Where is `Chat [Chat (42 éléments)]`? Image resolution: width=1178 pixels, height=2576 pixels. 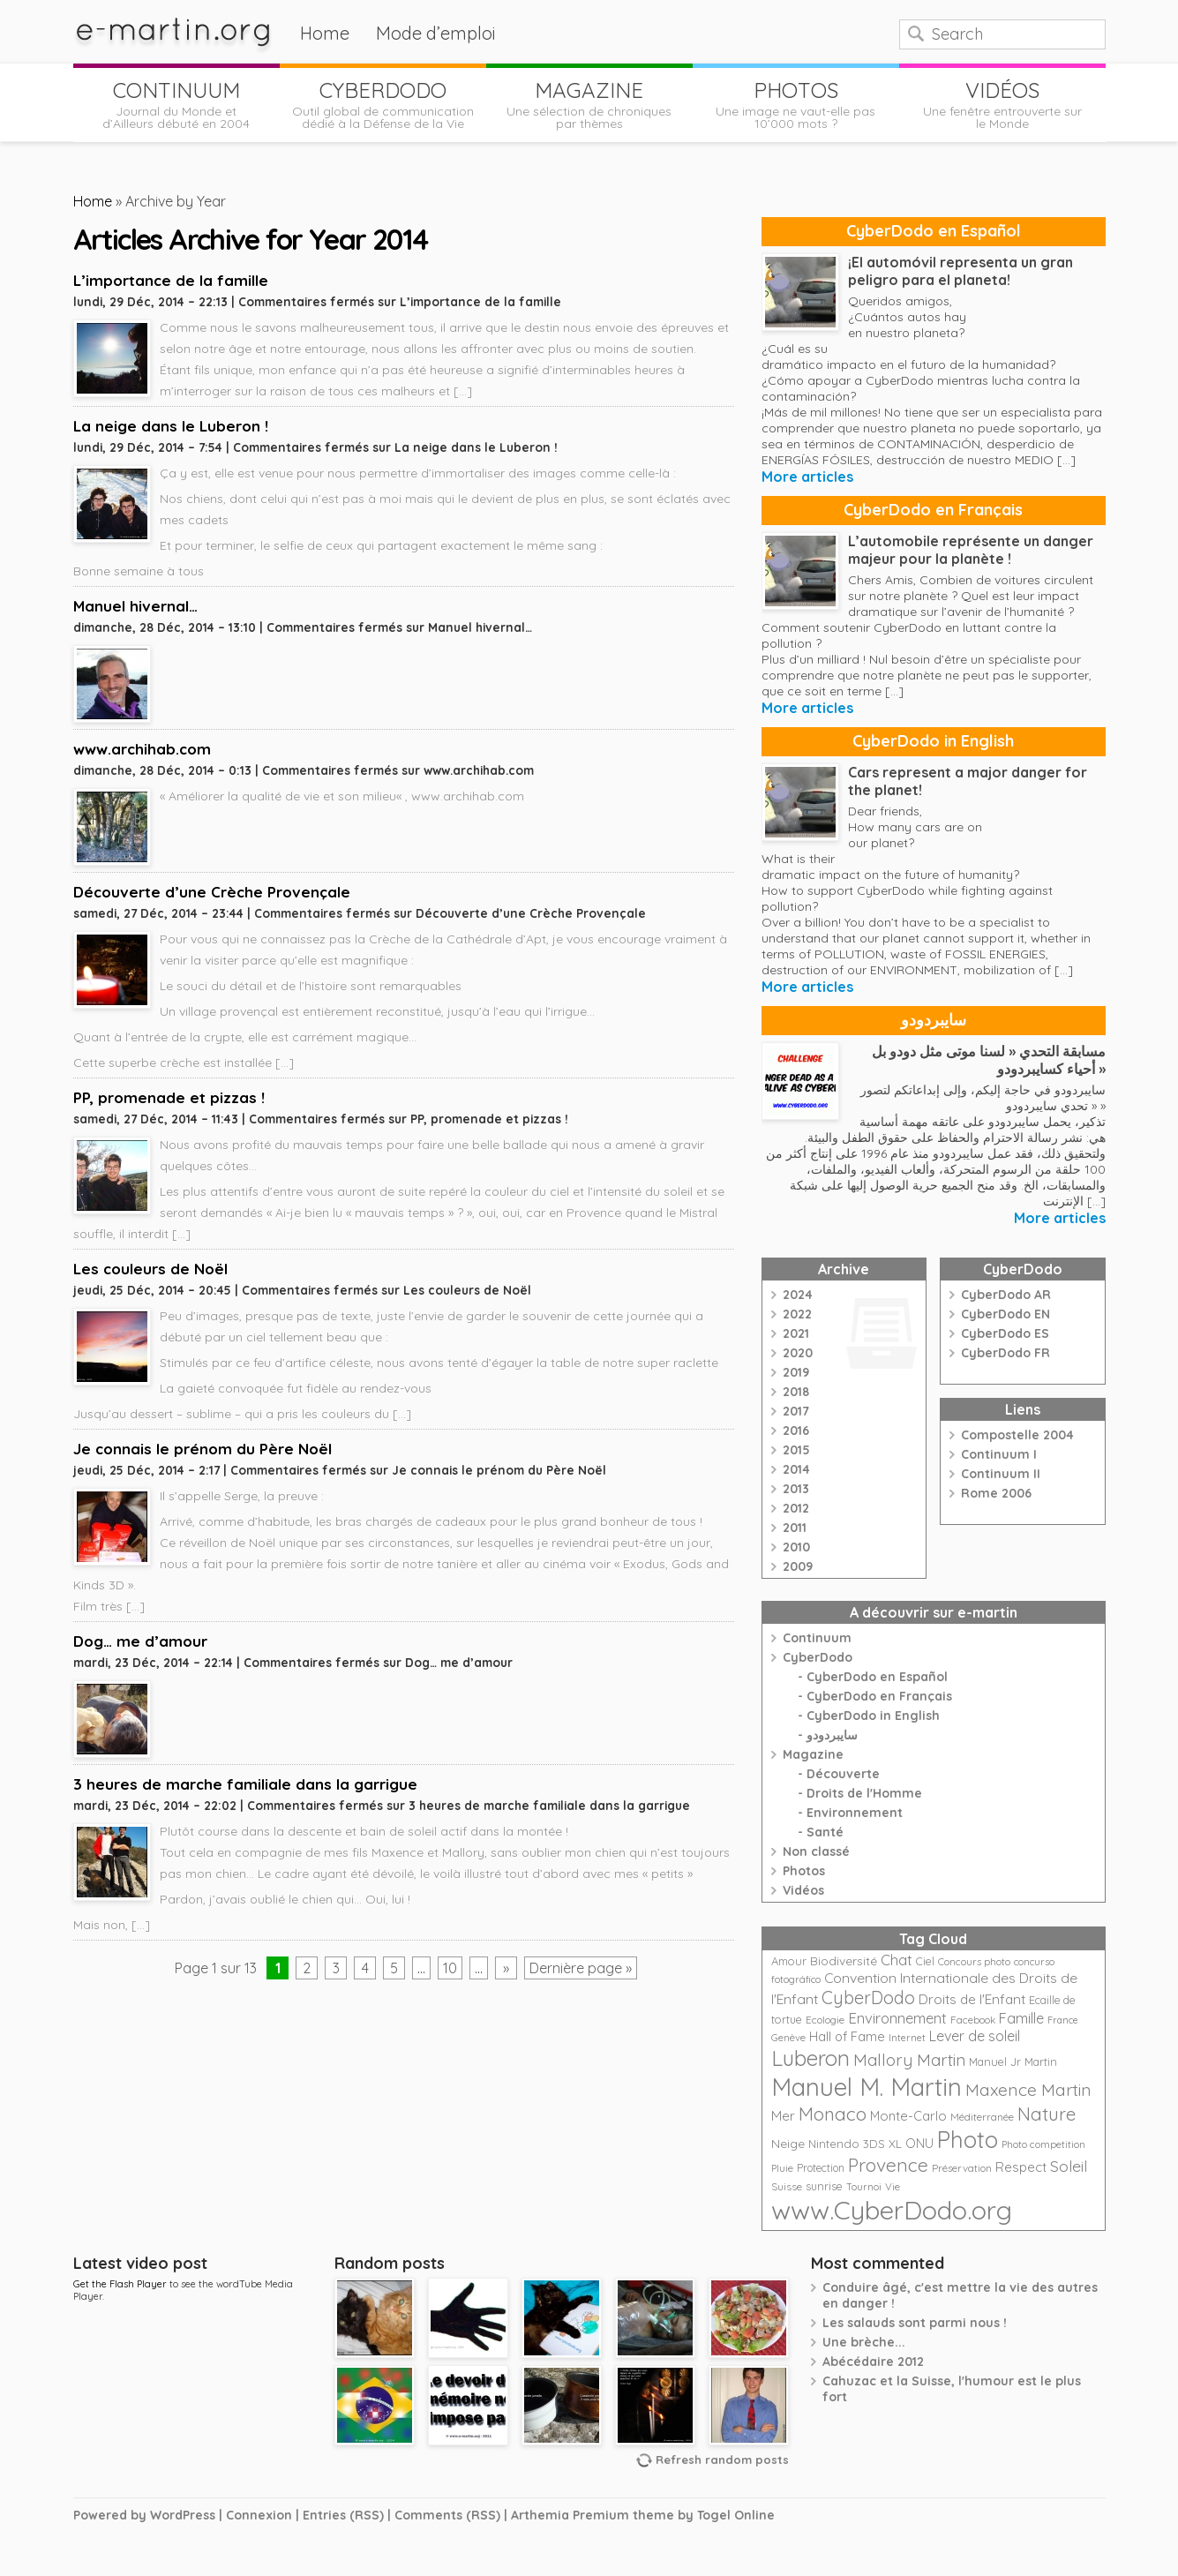
Chat [Chat (42 éléments)] is located at coordinates (896, 1959).